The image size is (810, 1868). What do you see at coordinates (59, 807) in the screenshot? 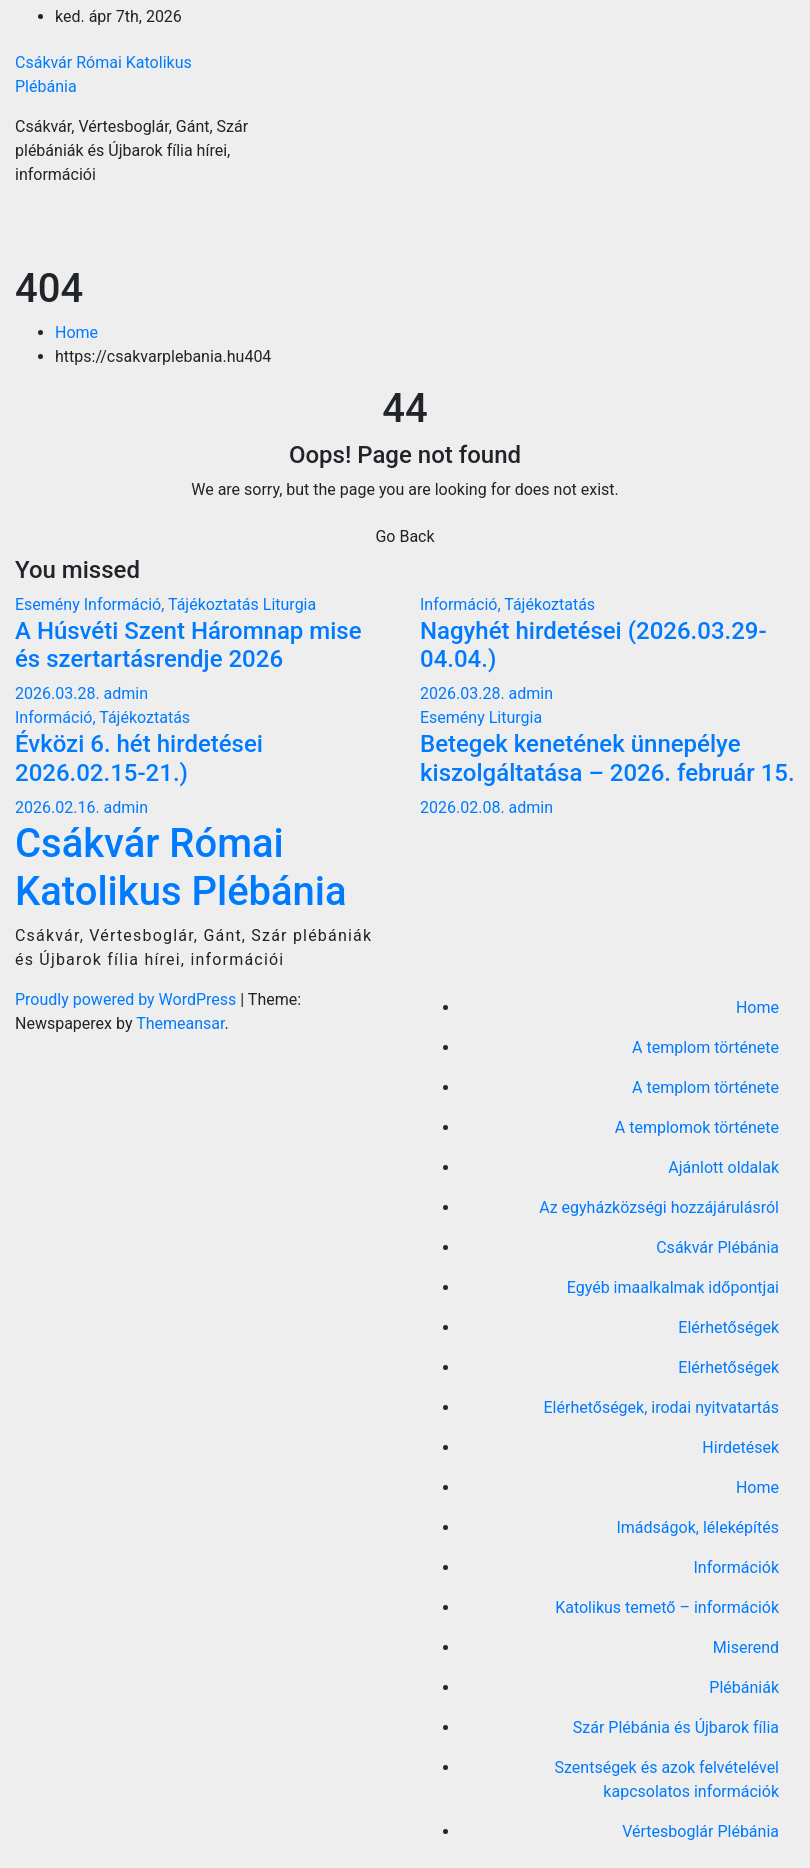
I see `2026.02.16.` at bounding box center [59, 807].